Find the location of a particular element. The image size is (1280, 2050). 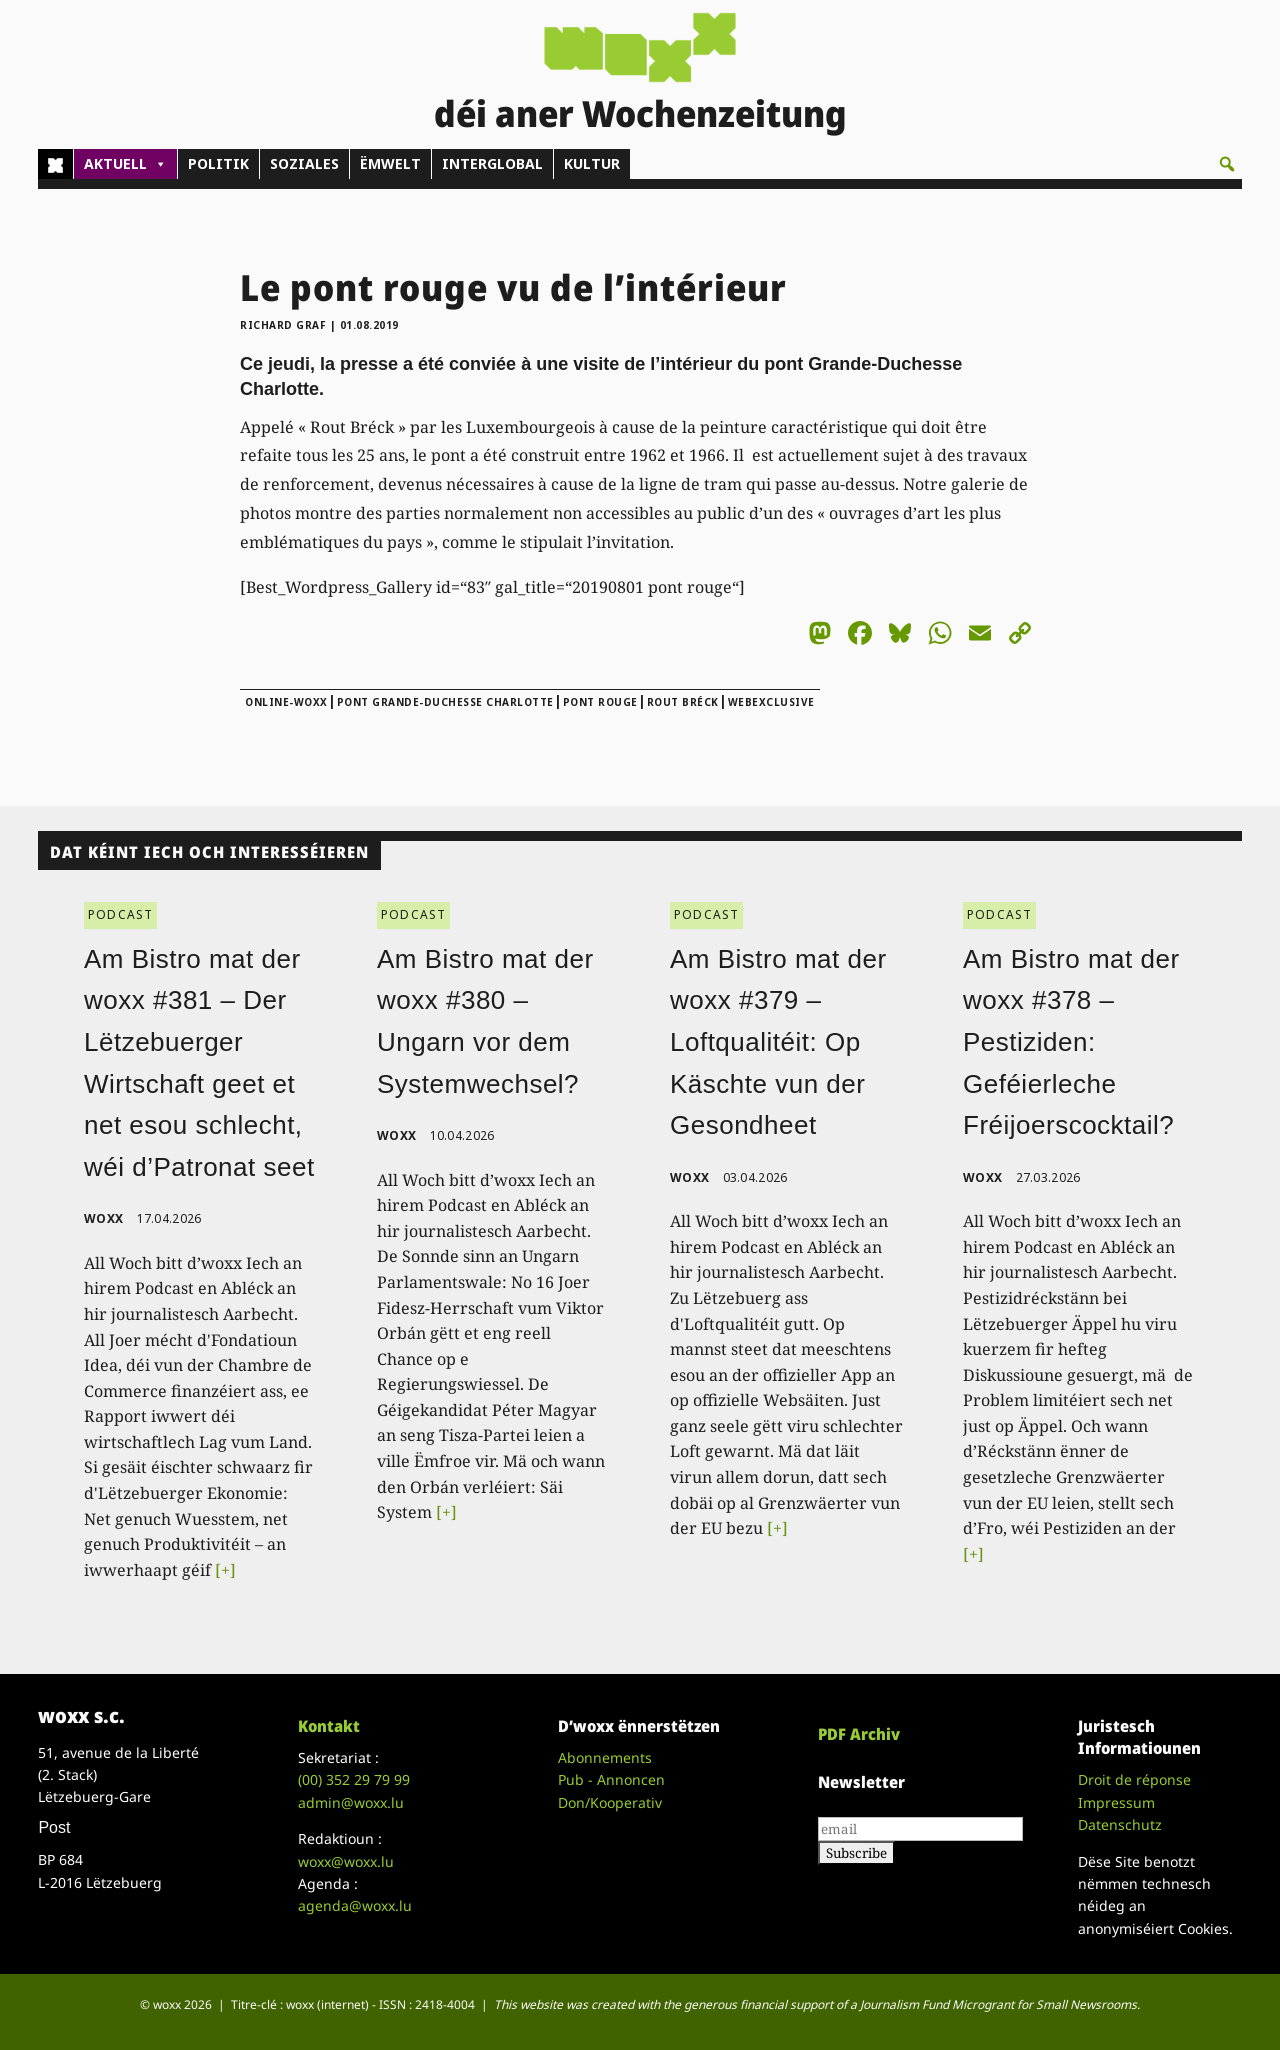

pont Grande-Duchesse Charlotte is located at coordinates (445, 702).